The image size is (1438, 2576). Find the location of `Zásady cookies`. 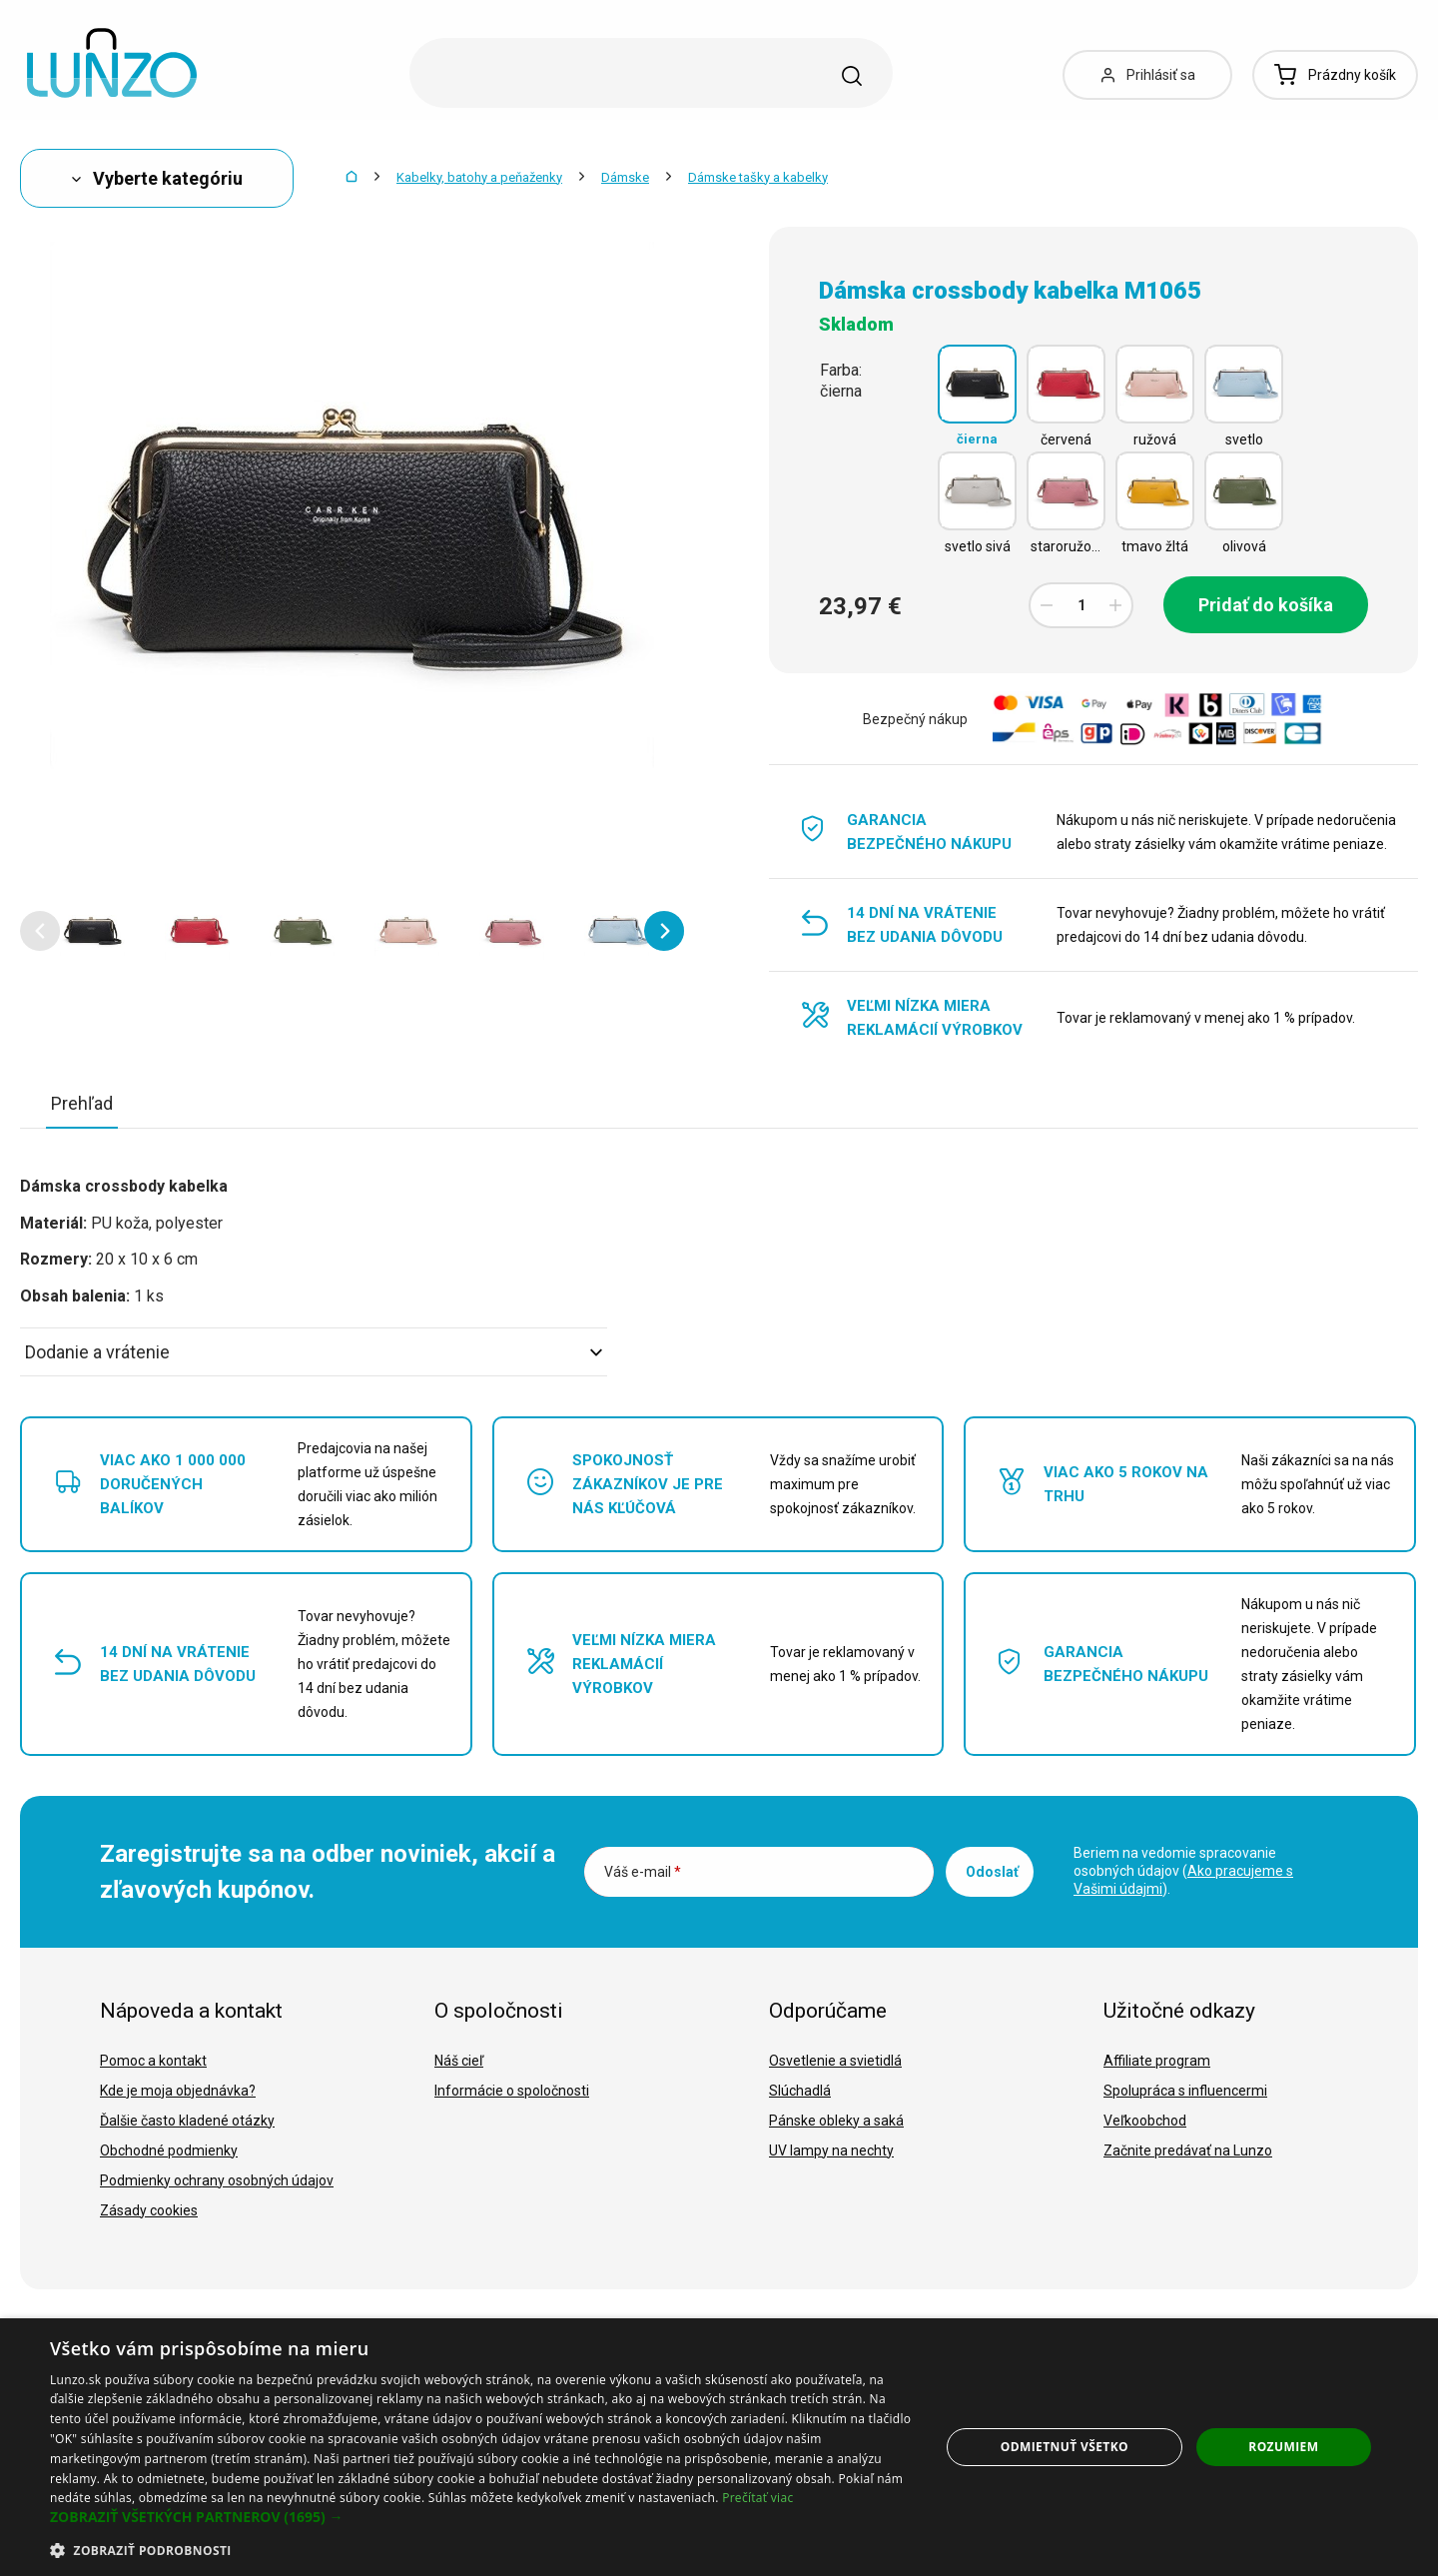

Zásady cookies is located at coordinates (149, 2210).